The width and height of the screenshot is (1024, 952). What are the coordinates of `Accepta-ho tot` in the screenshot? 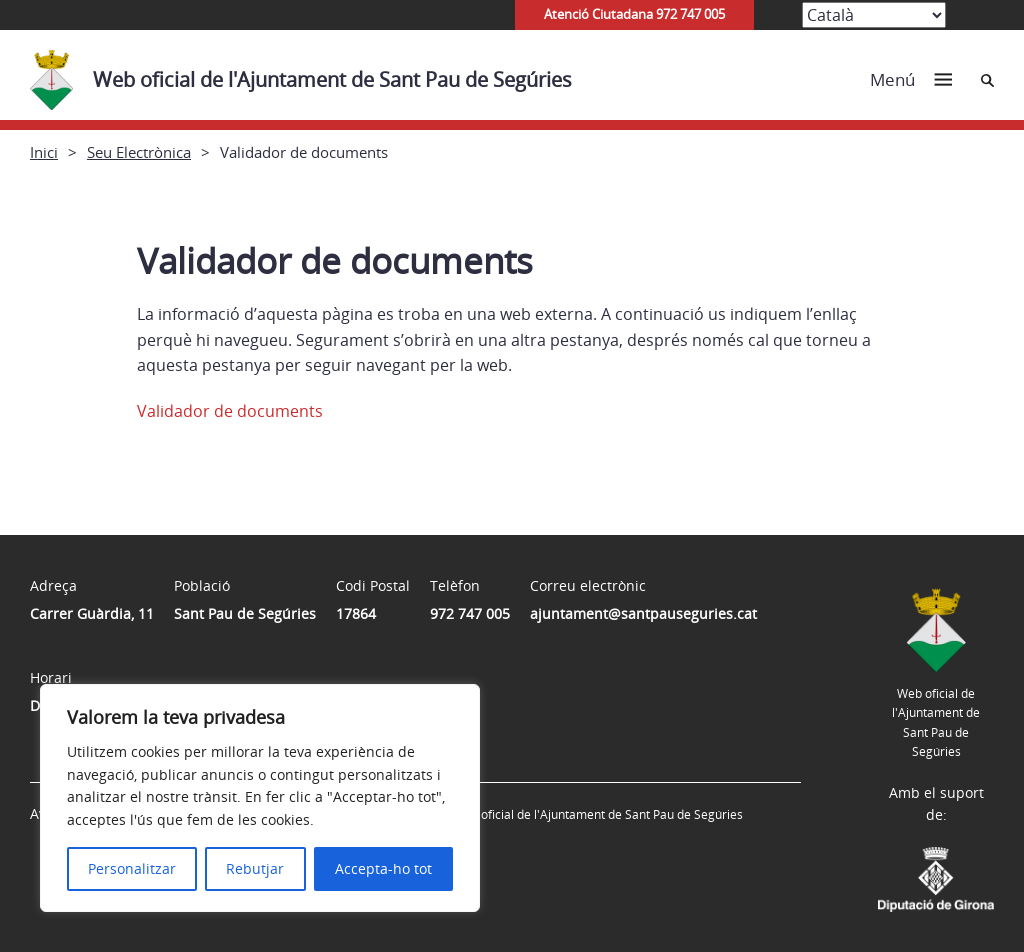 It's located at (383, 868).